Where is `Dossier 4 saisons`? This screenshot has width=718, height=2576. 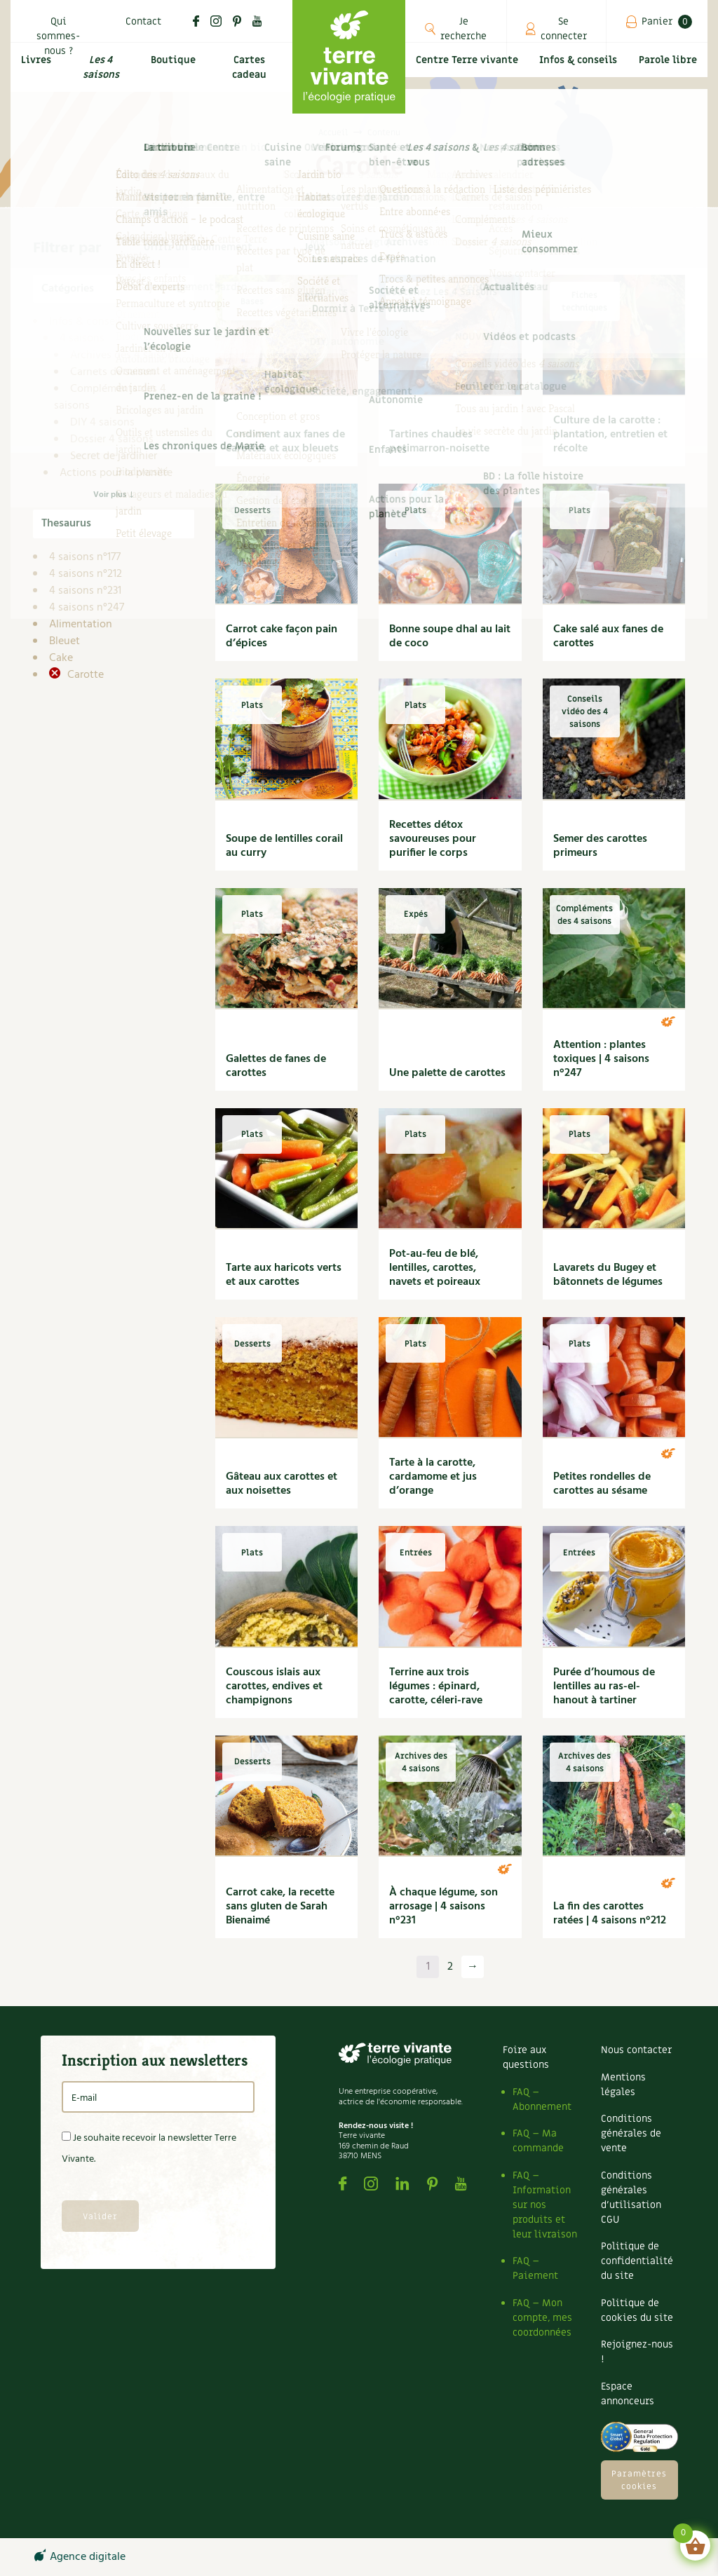 Dossier 4 saisons is located at coordinates (112, 439).